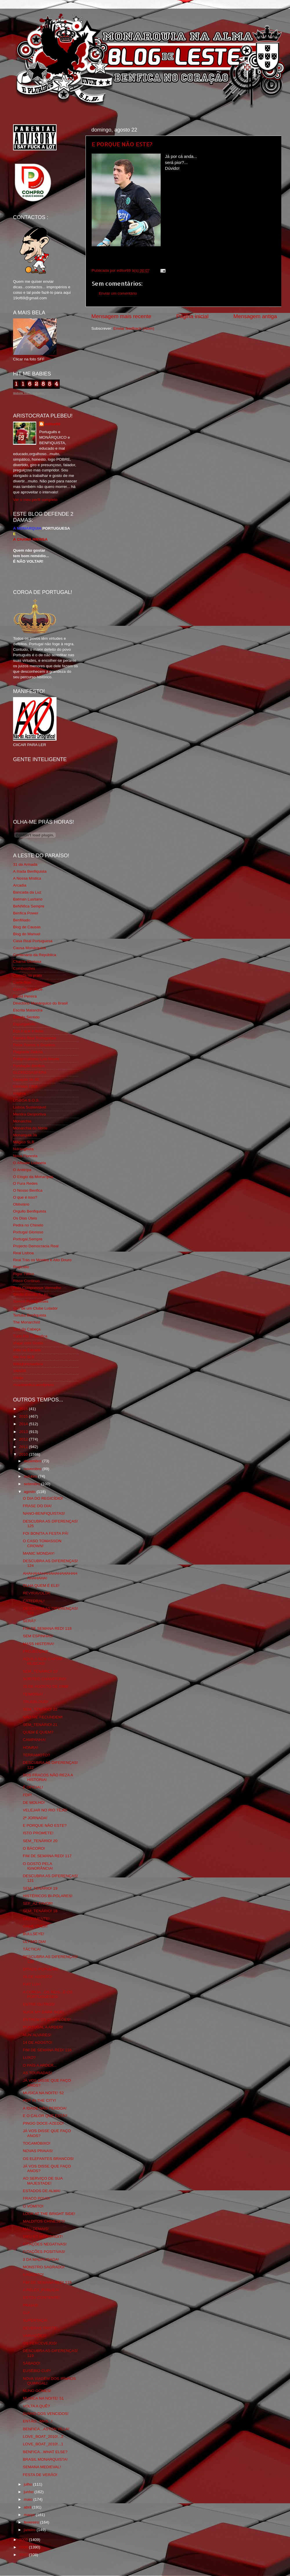 The image size is (290, 2576). I want to click on Expurgatório, so click(24, 1024).